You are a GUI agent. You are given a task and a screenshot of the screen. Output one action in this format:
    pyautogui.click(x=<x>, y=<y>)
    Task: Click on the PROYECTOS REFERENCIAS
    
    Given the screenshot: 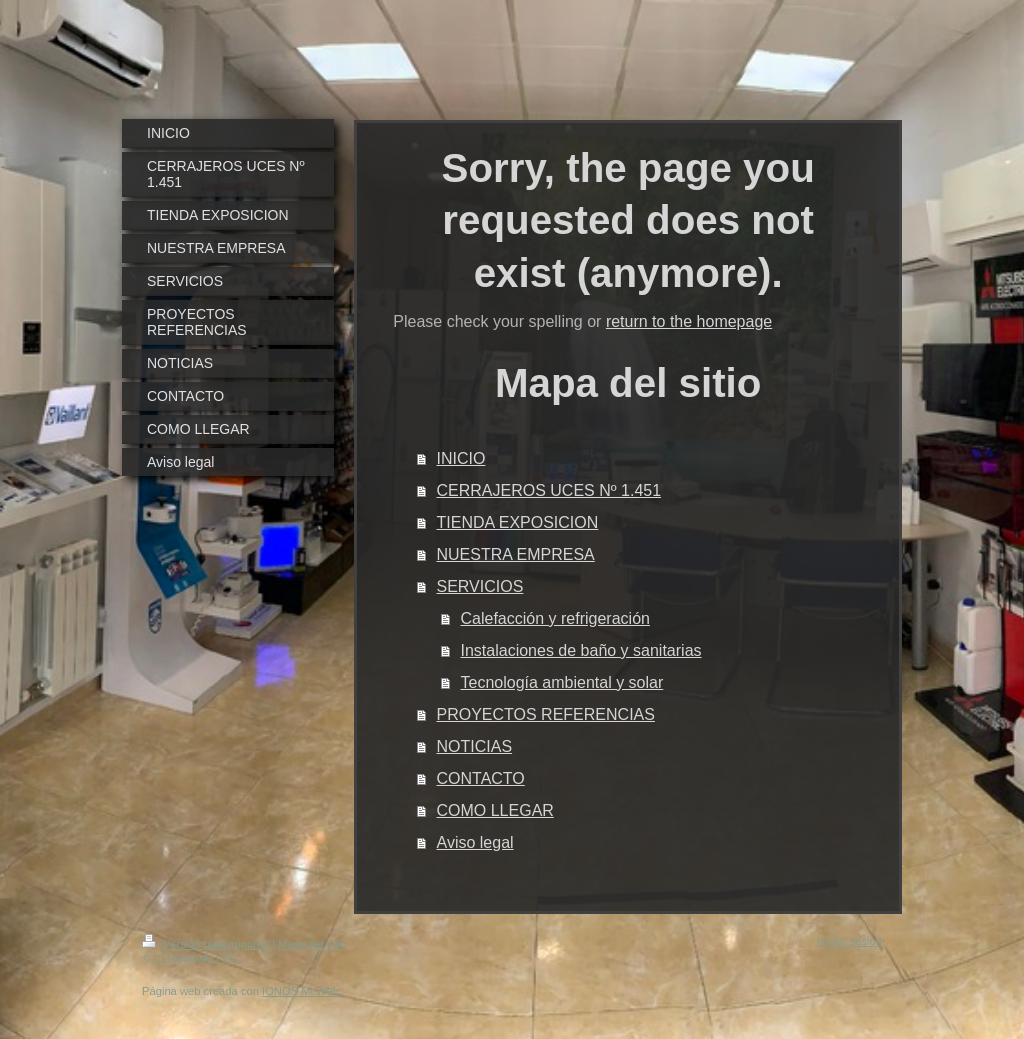 What is the action you would take?
    pyautogui.click(x=546, y=714)
    